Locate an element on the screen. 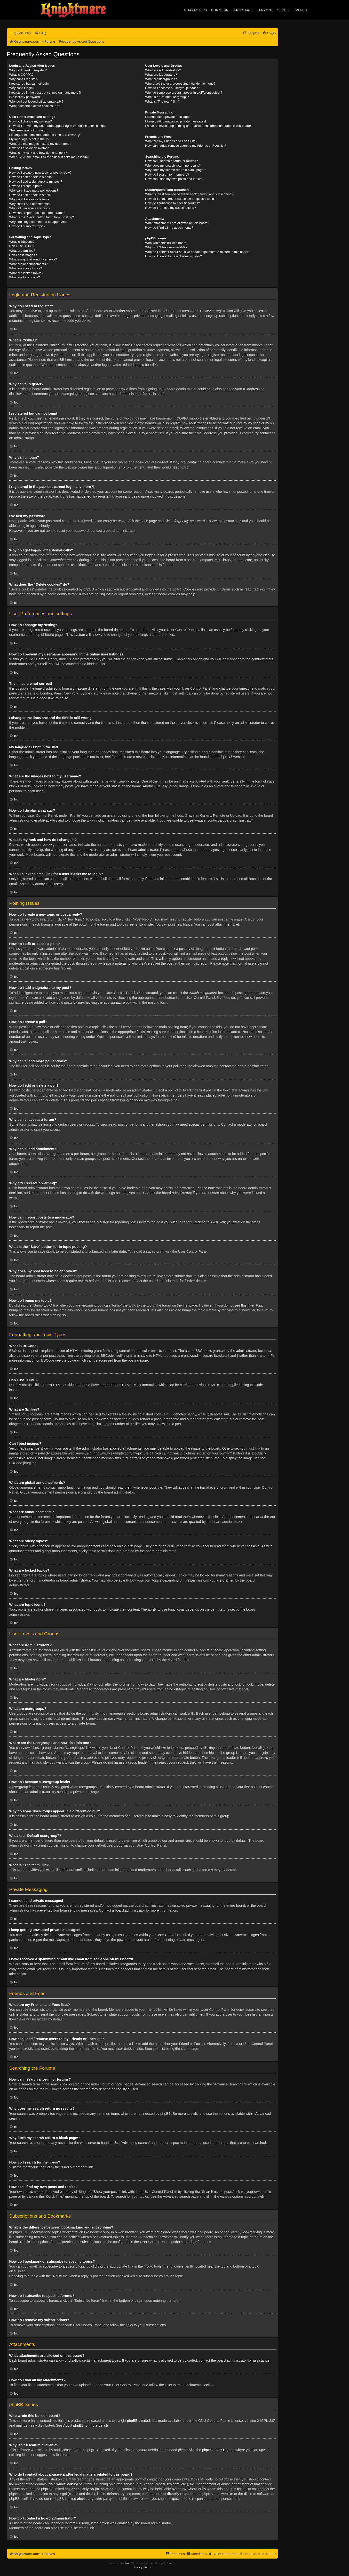 This screenshot has height=2576, width=349. Backstage is located at coordinates (243, 10).